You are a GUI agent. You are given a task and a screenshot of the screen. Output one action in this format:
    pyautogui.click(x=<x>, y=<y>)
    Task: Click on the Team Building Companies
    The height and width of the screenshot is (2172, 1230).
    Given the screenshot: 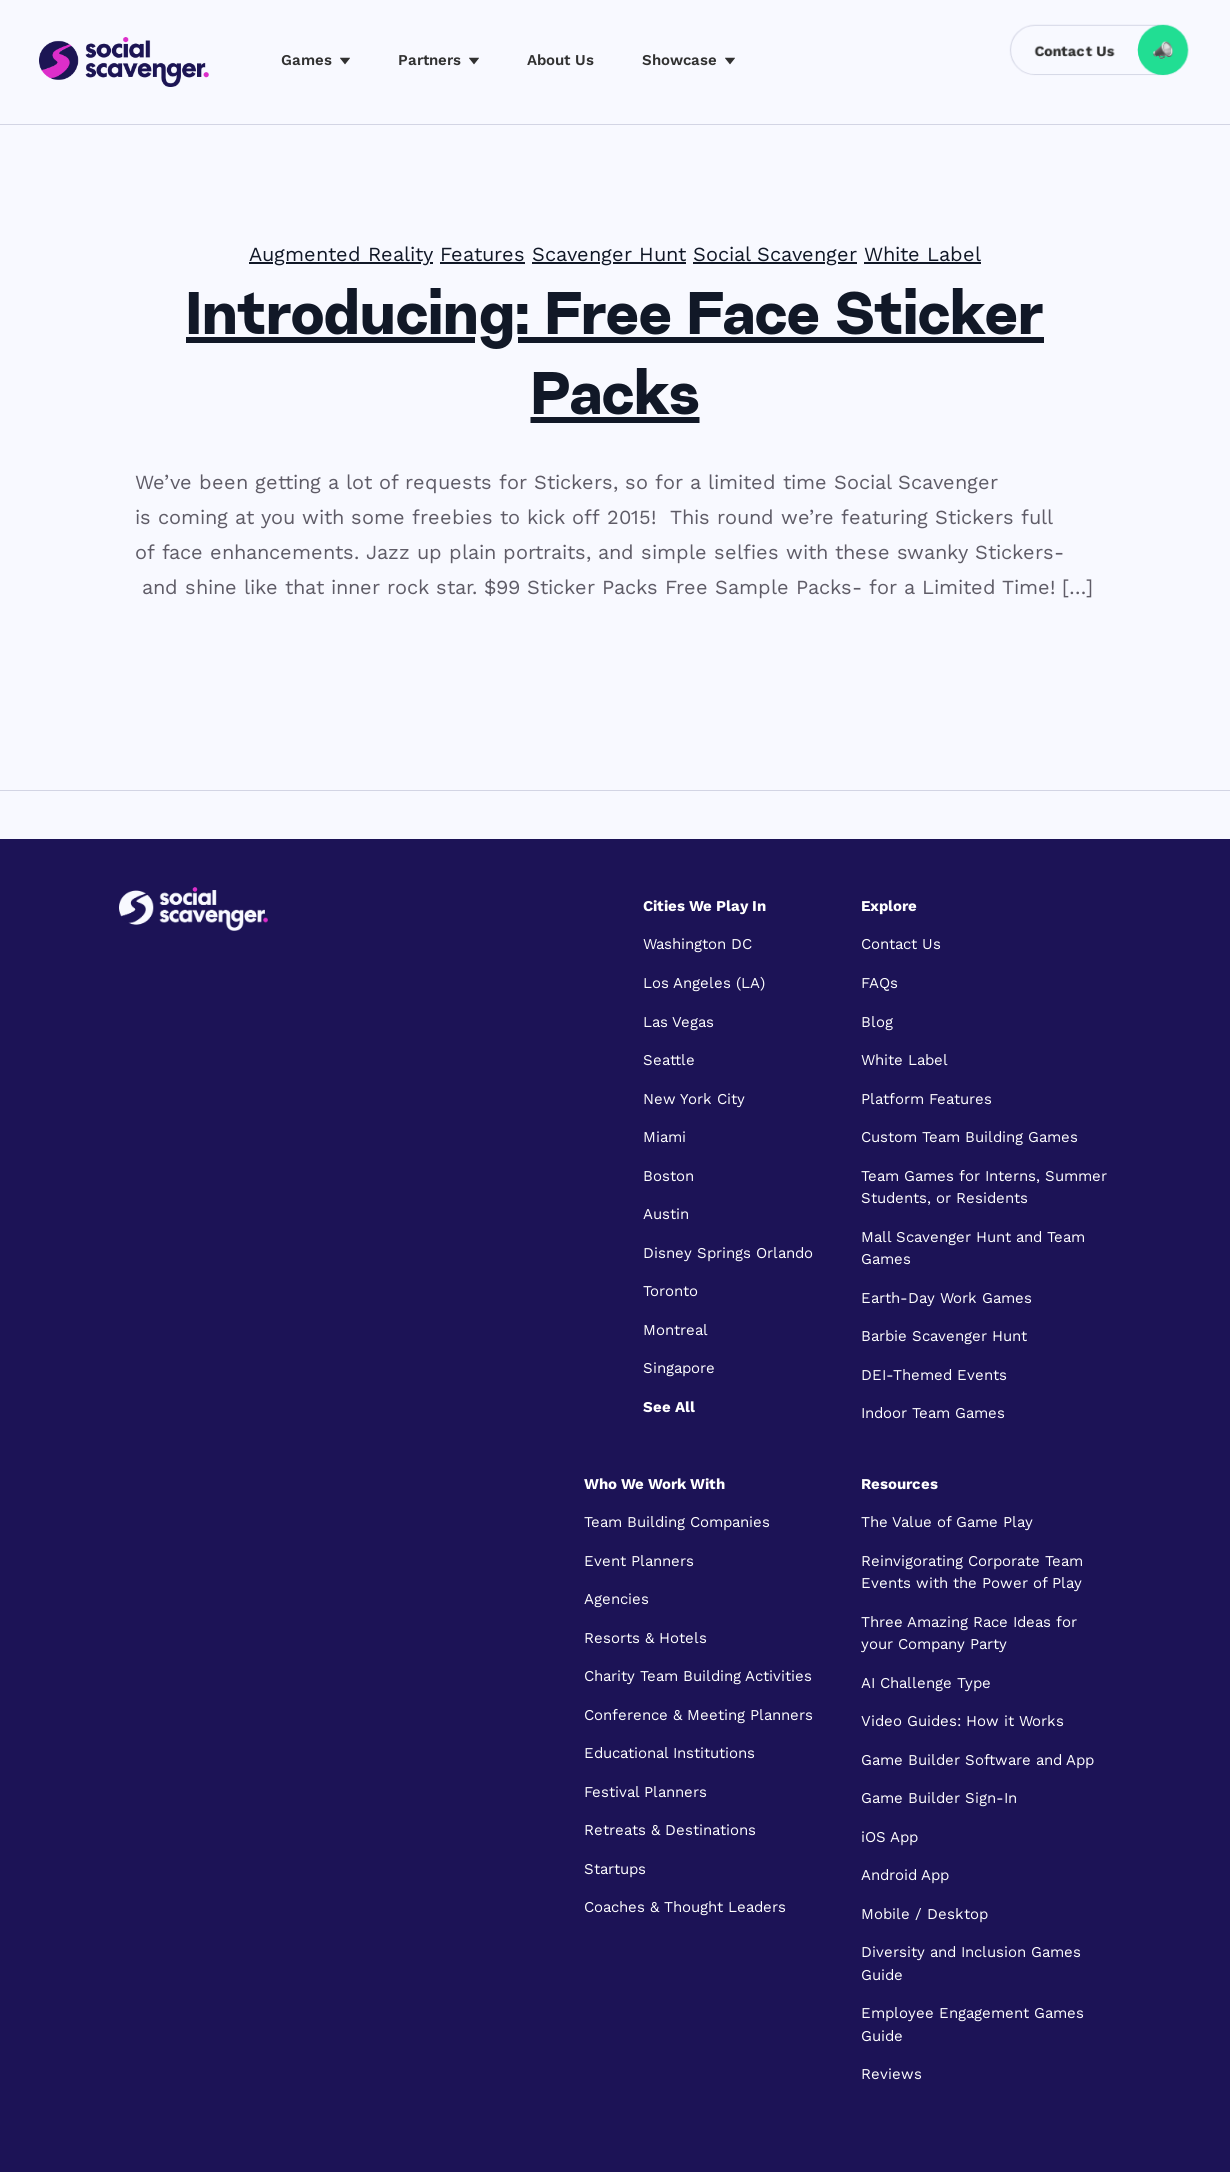 What is the action you would take?
    pyautogui.click(x=677, y=1522)
    